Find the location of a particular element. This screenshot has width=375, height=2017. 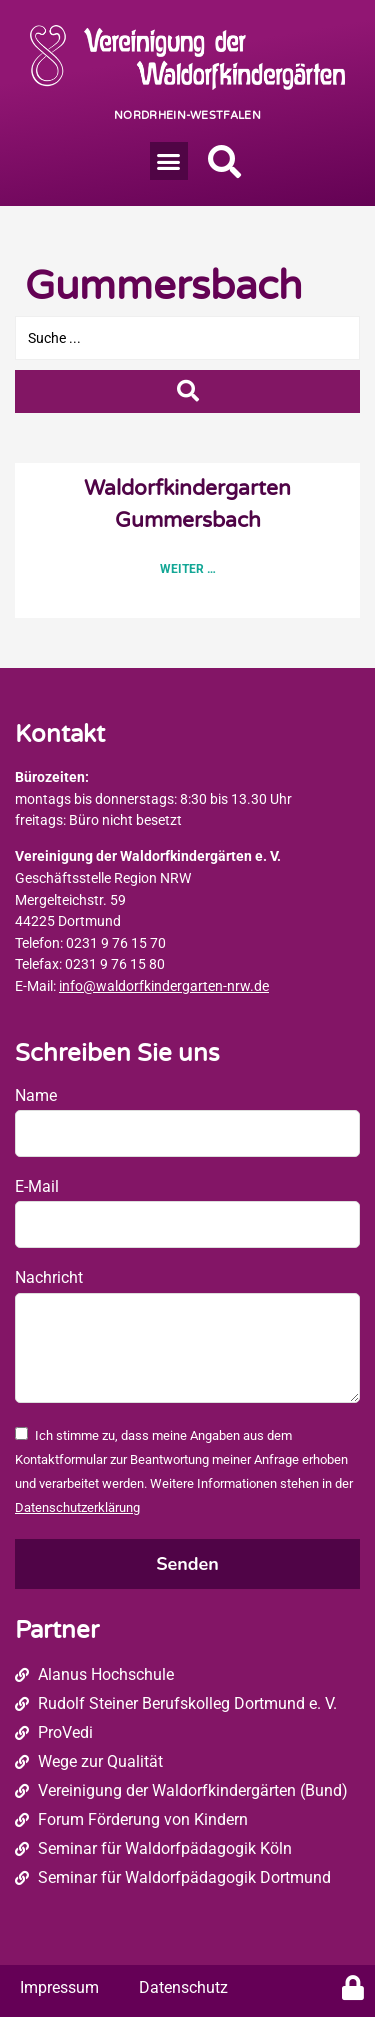

[button] is located at coordinates (169, 161).